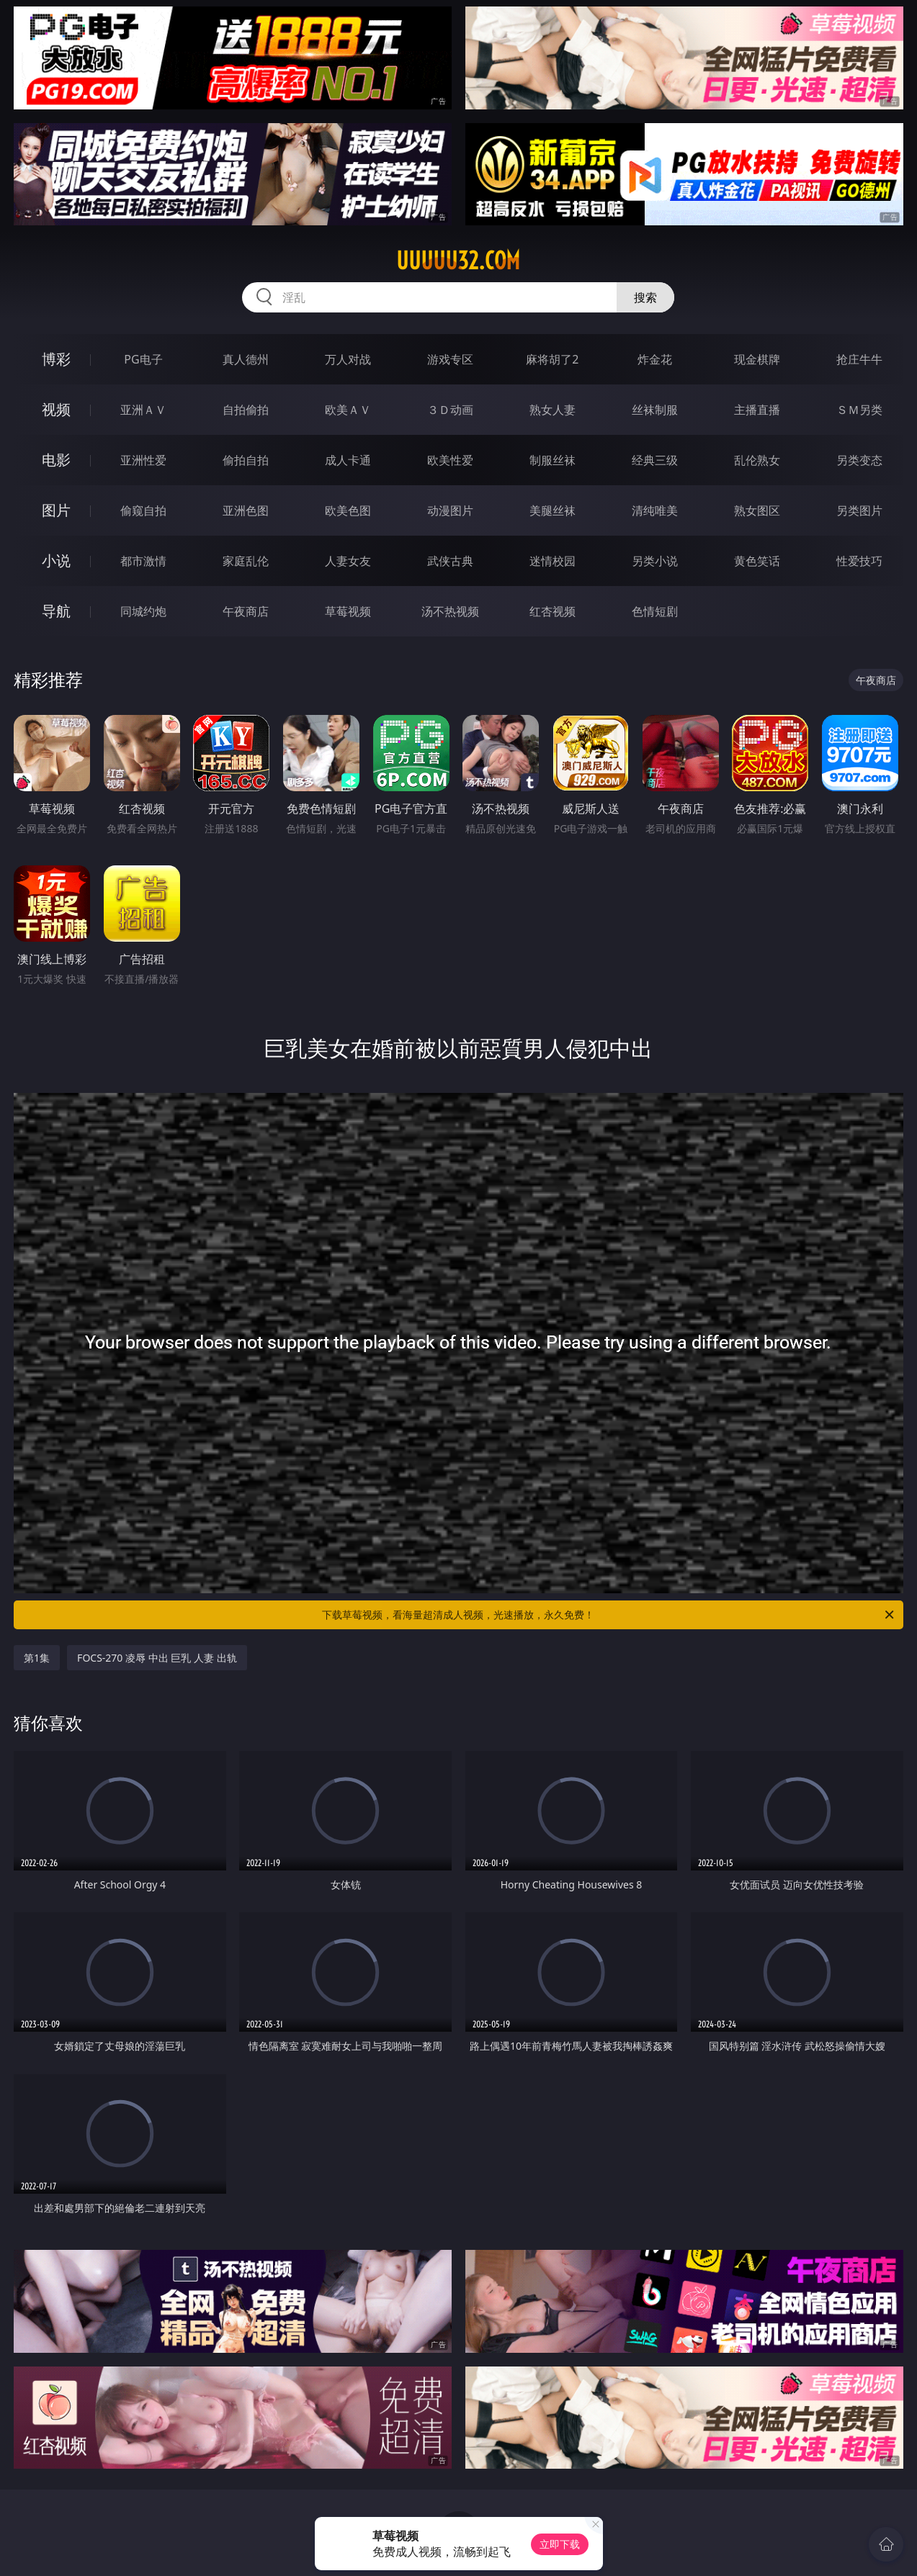 The width and height of the screenshot is (917, 2576). Describe the element at coordinates (56, 409) in the screenshot. I see `视频` at that location.